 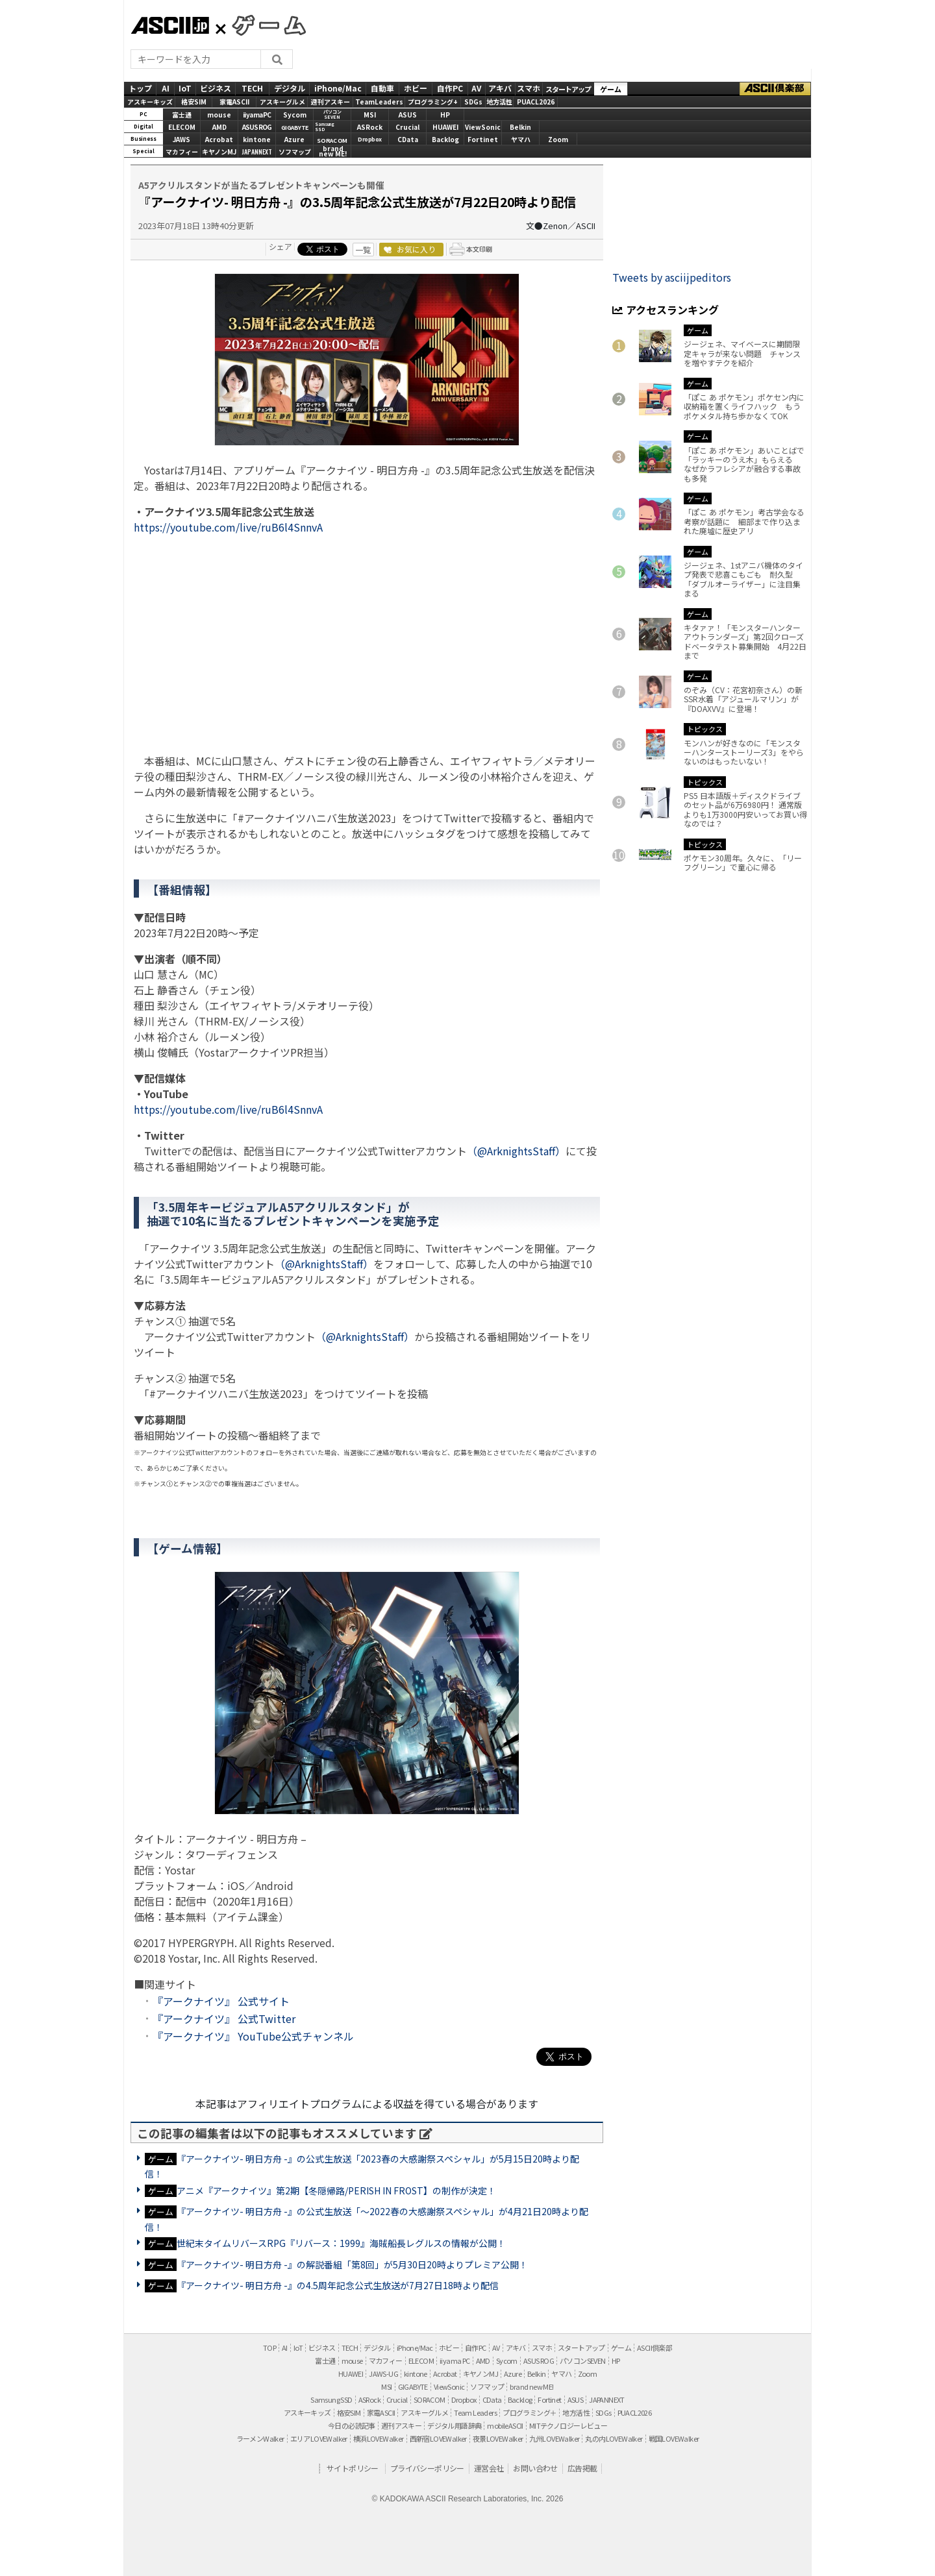 I want to click on TECH, so click(x=252, y=87).